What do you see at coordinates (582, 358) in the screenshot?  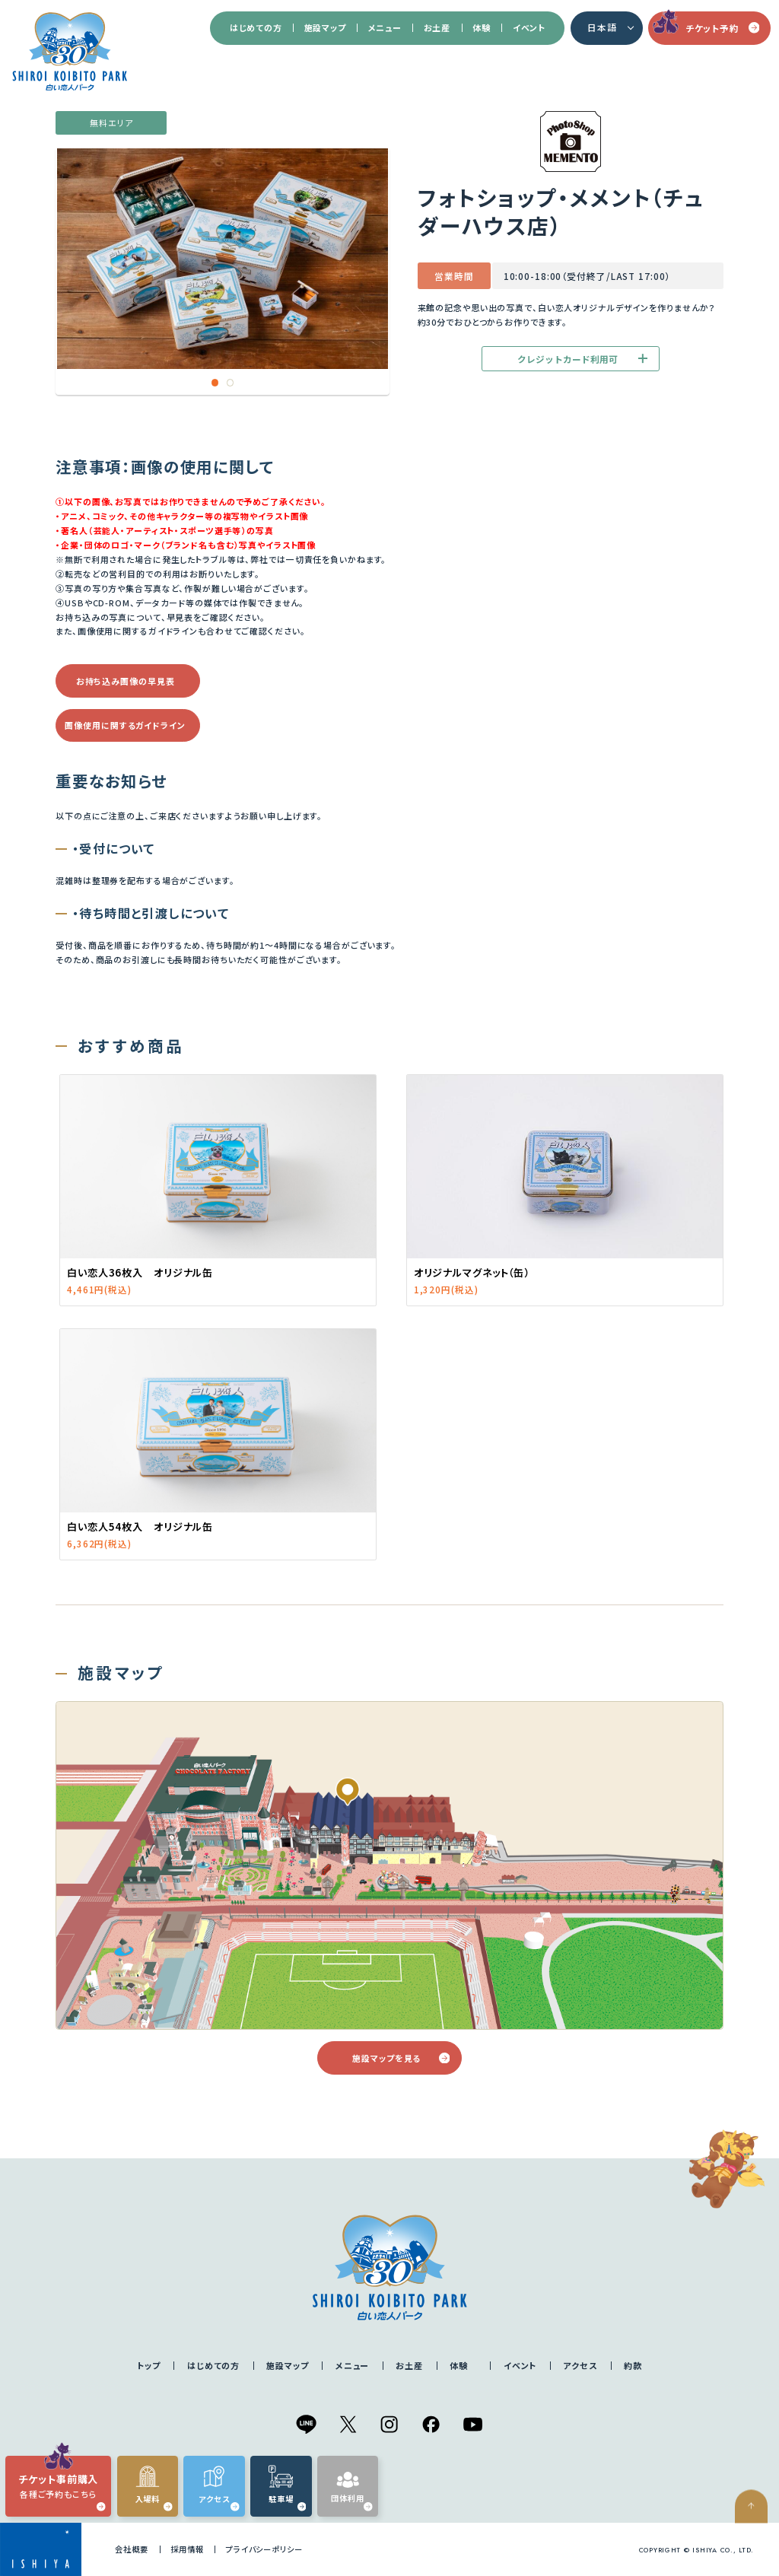 I see `クレジットカード利用可` at bounding box center [582, 358].